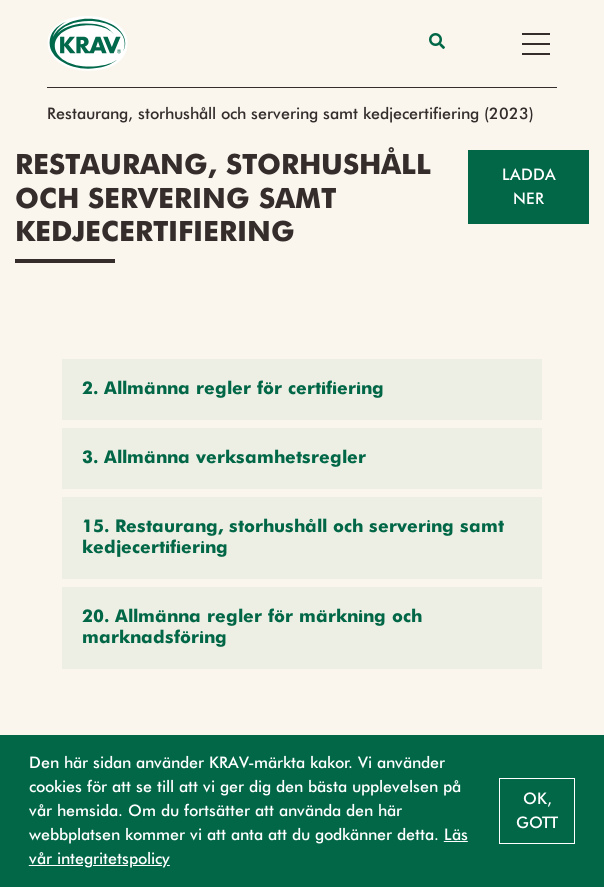 The width and height of the screenshot is (604, 887). Describe the element at coordinates (302, 389) in the screenshot. I see `[button]` at that location.